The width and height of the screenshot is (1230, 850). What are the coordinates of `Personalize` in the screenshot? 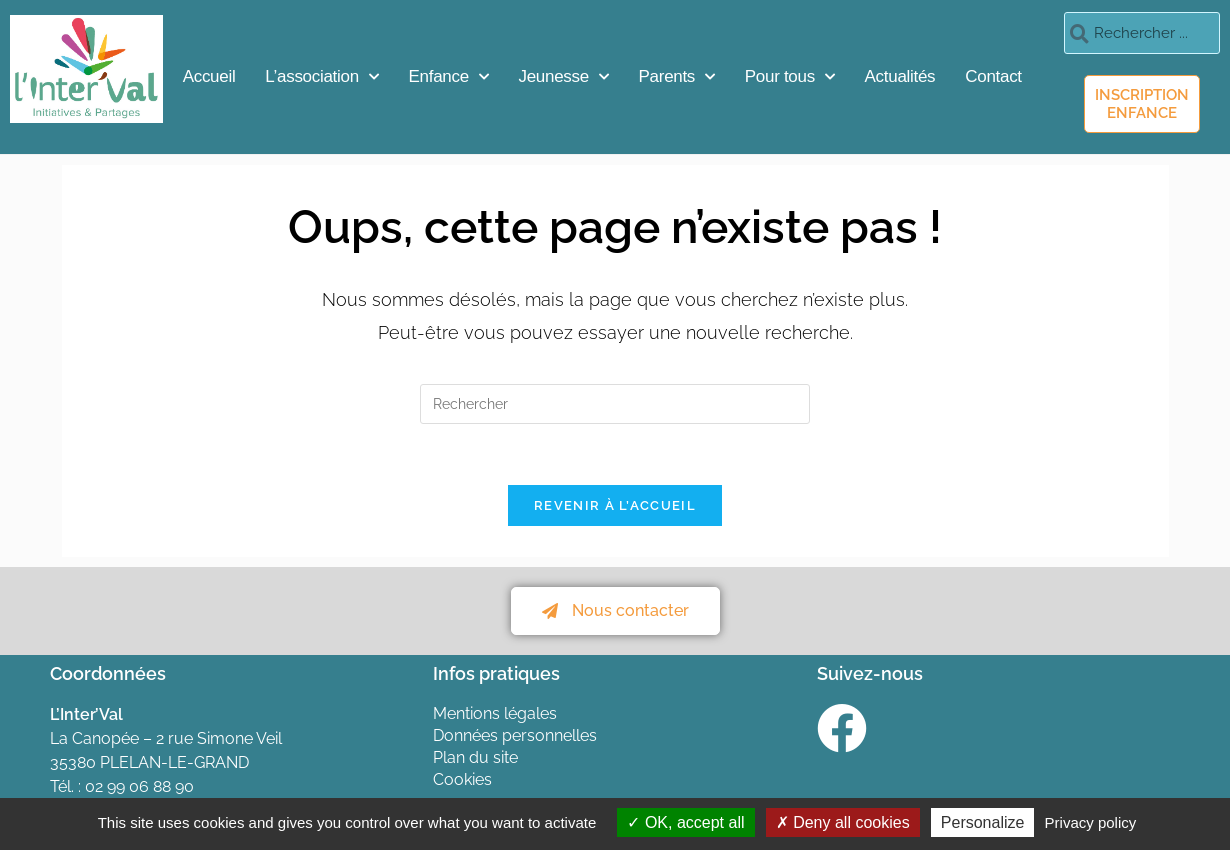 It's located at (983, 822).